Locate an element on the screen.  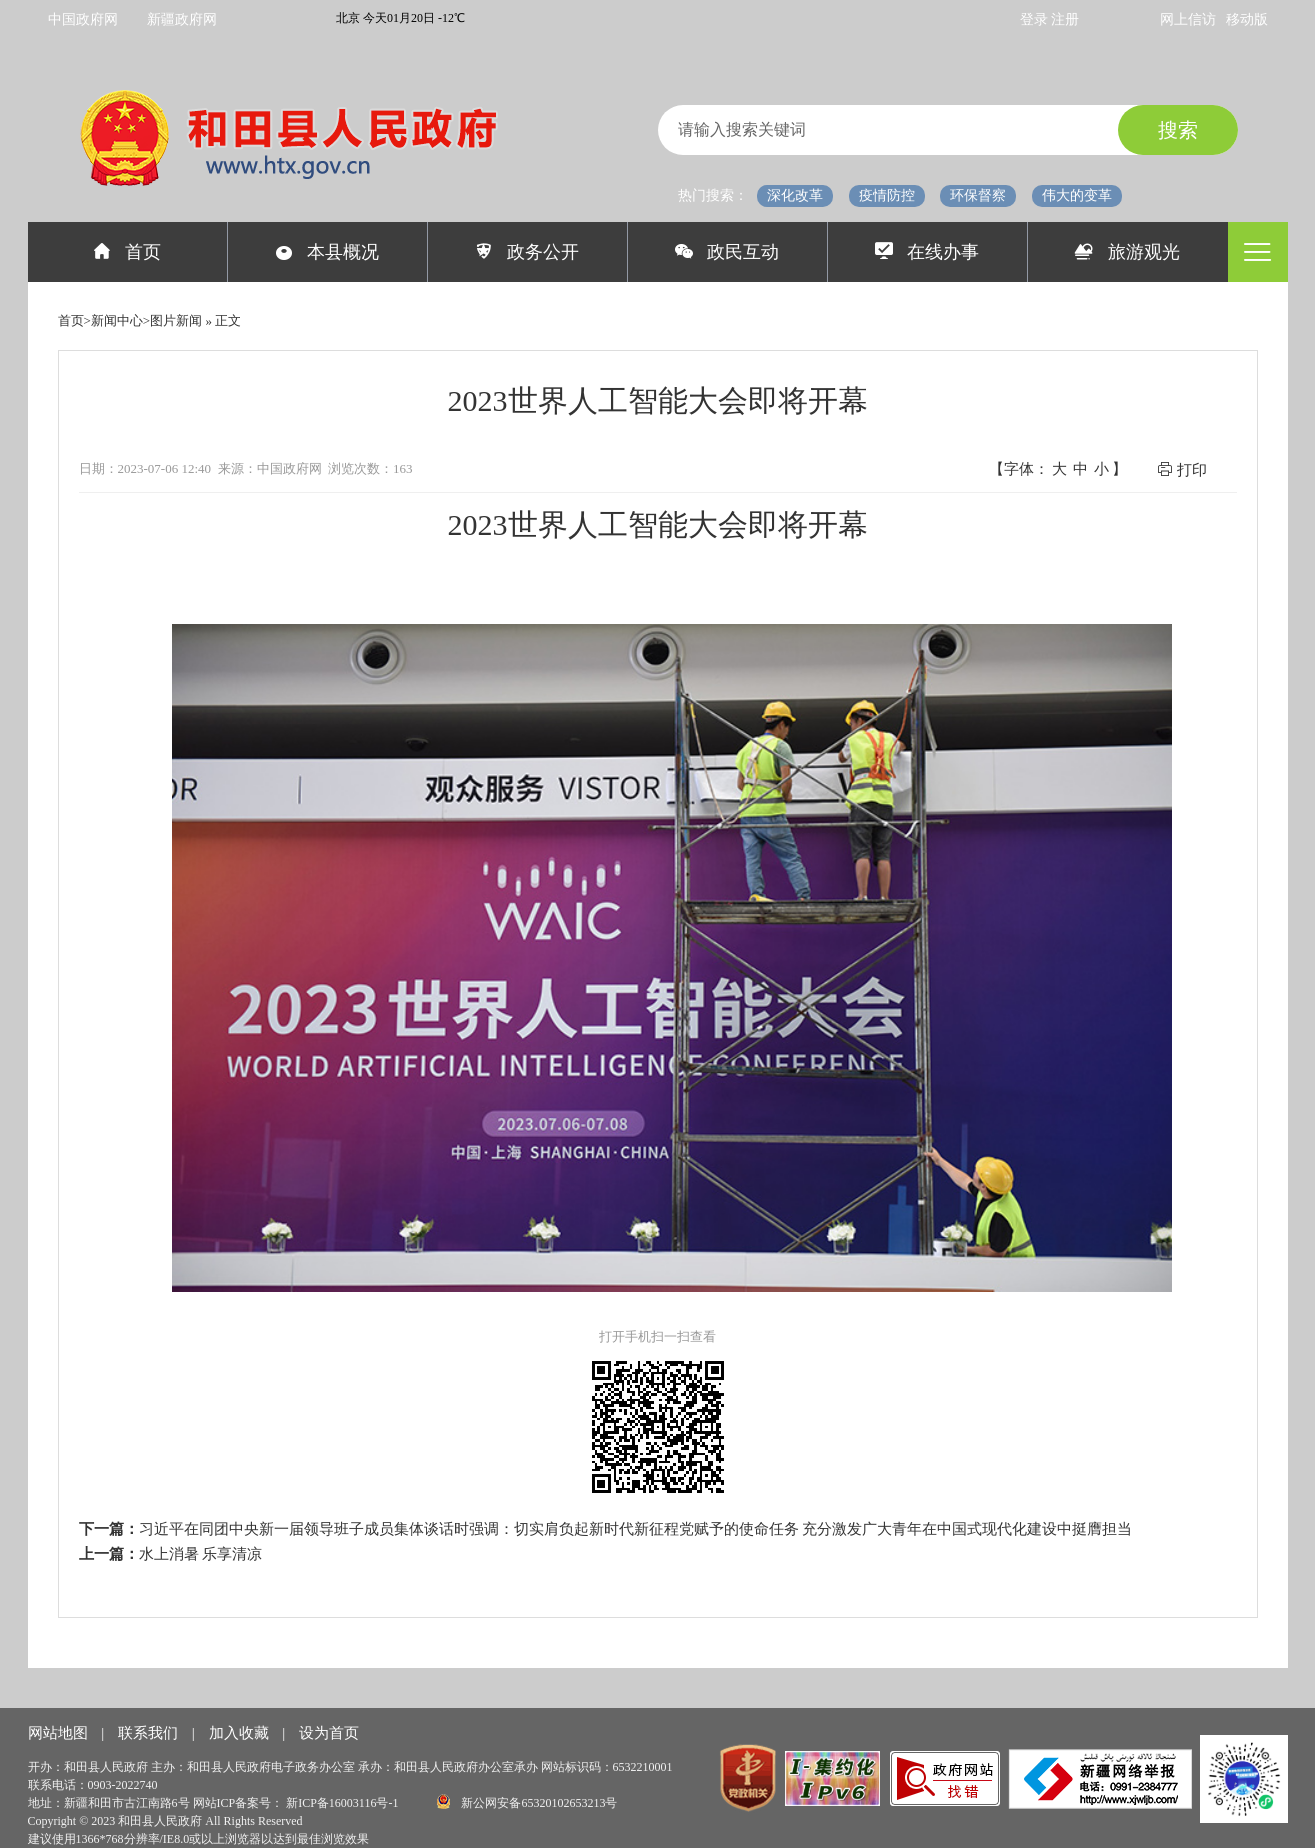
水上消暑 乐享清凉 is located at coordinates (201, 1554).